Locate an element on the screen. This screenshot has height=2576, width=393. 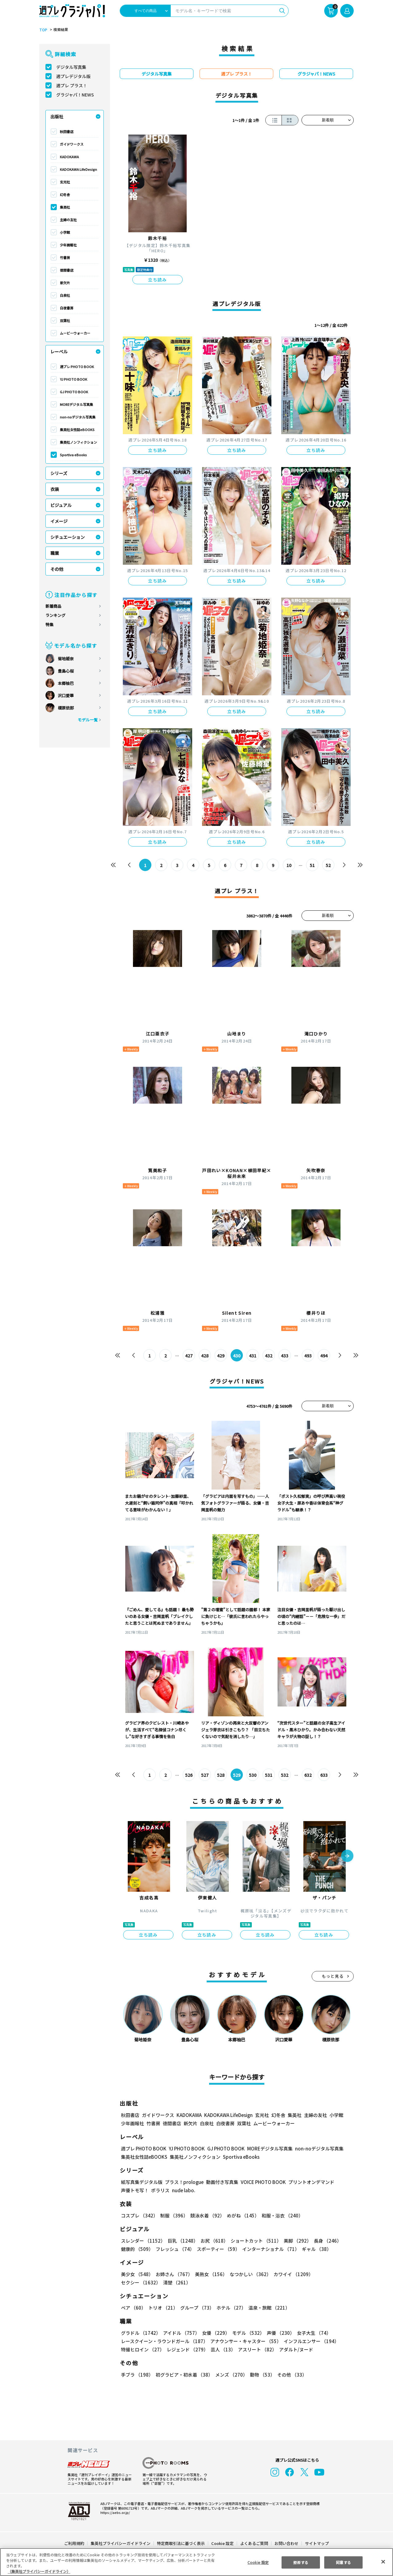
イメージ is located at coordinates (59, 521).